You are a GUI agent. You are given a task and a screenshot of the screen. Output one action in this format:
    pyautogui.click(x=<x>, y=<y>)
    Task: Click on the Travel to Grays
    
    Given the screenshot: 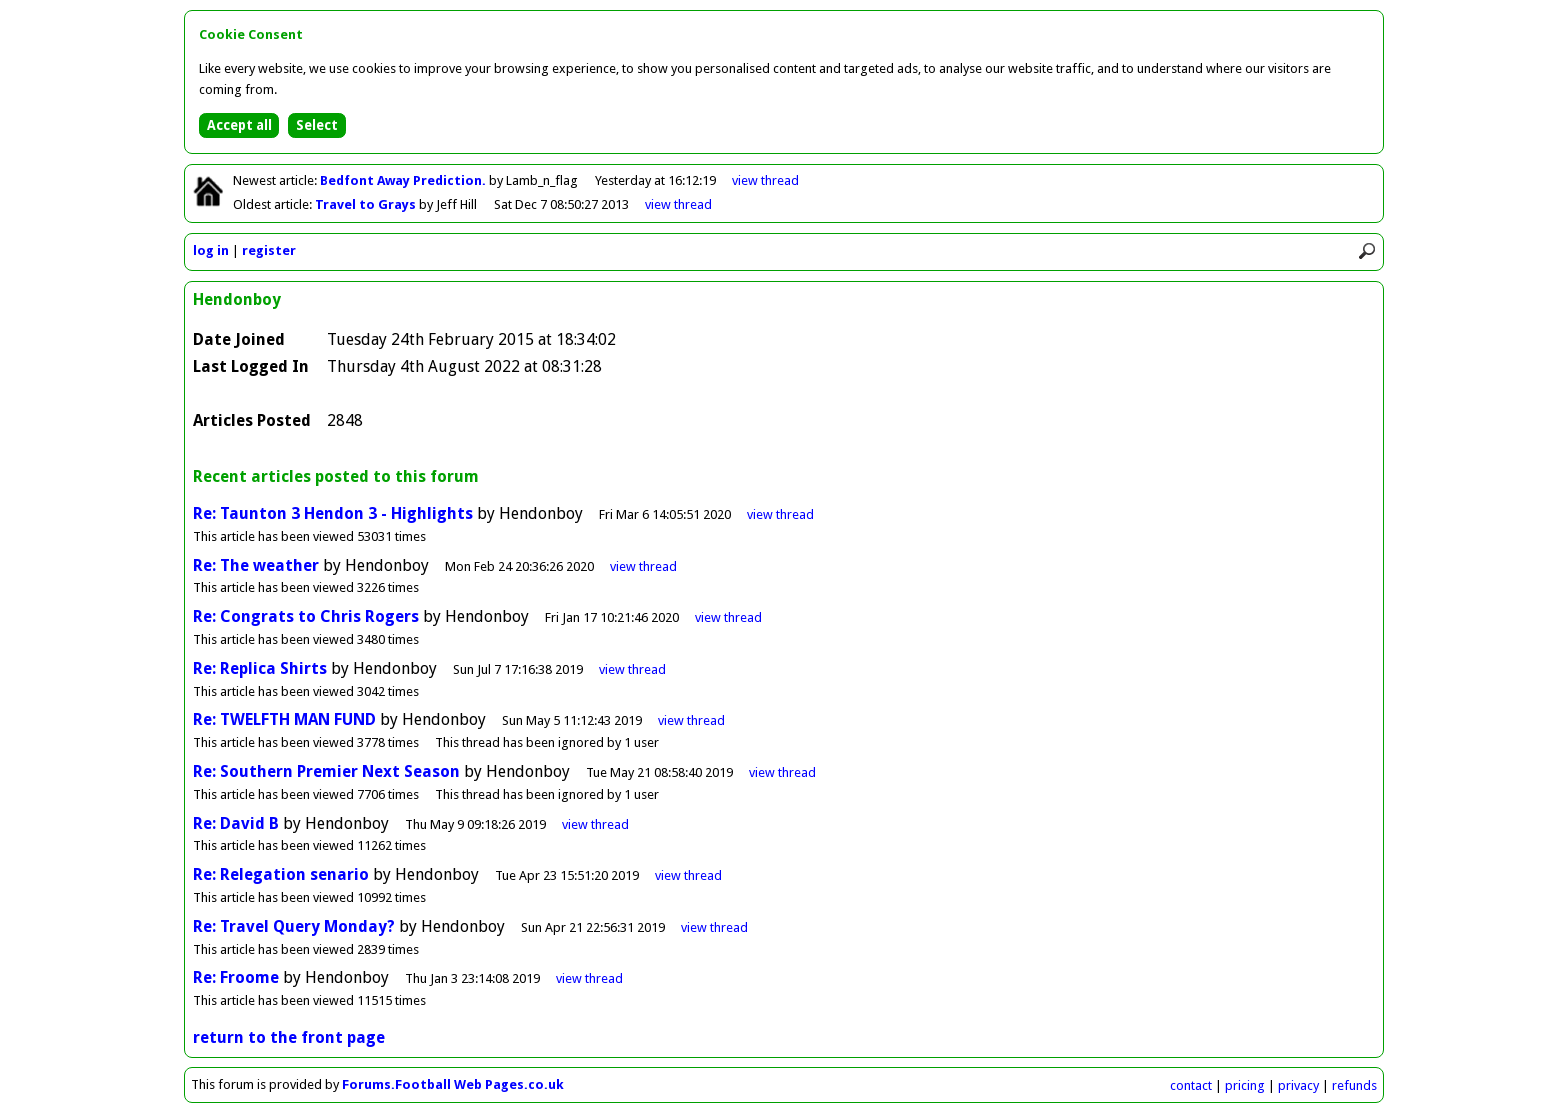 What is the action you would take?
    pyautogui.click(x=367, y=204)
    